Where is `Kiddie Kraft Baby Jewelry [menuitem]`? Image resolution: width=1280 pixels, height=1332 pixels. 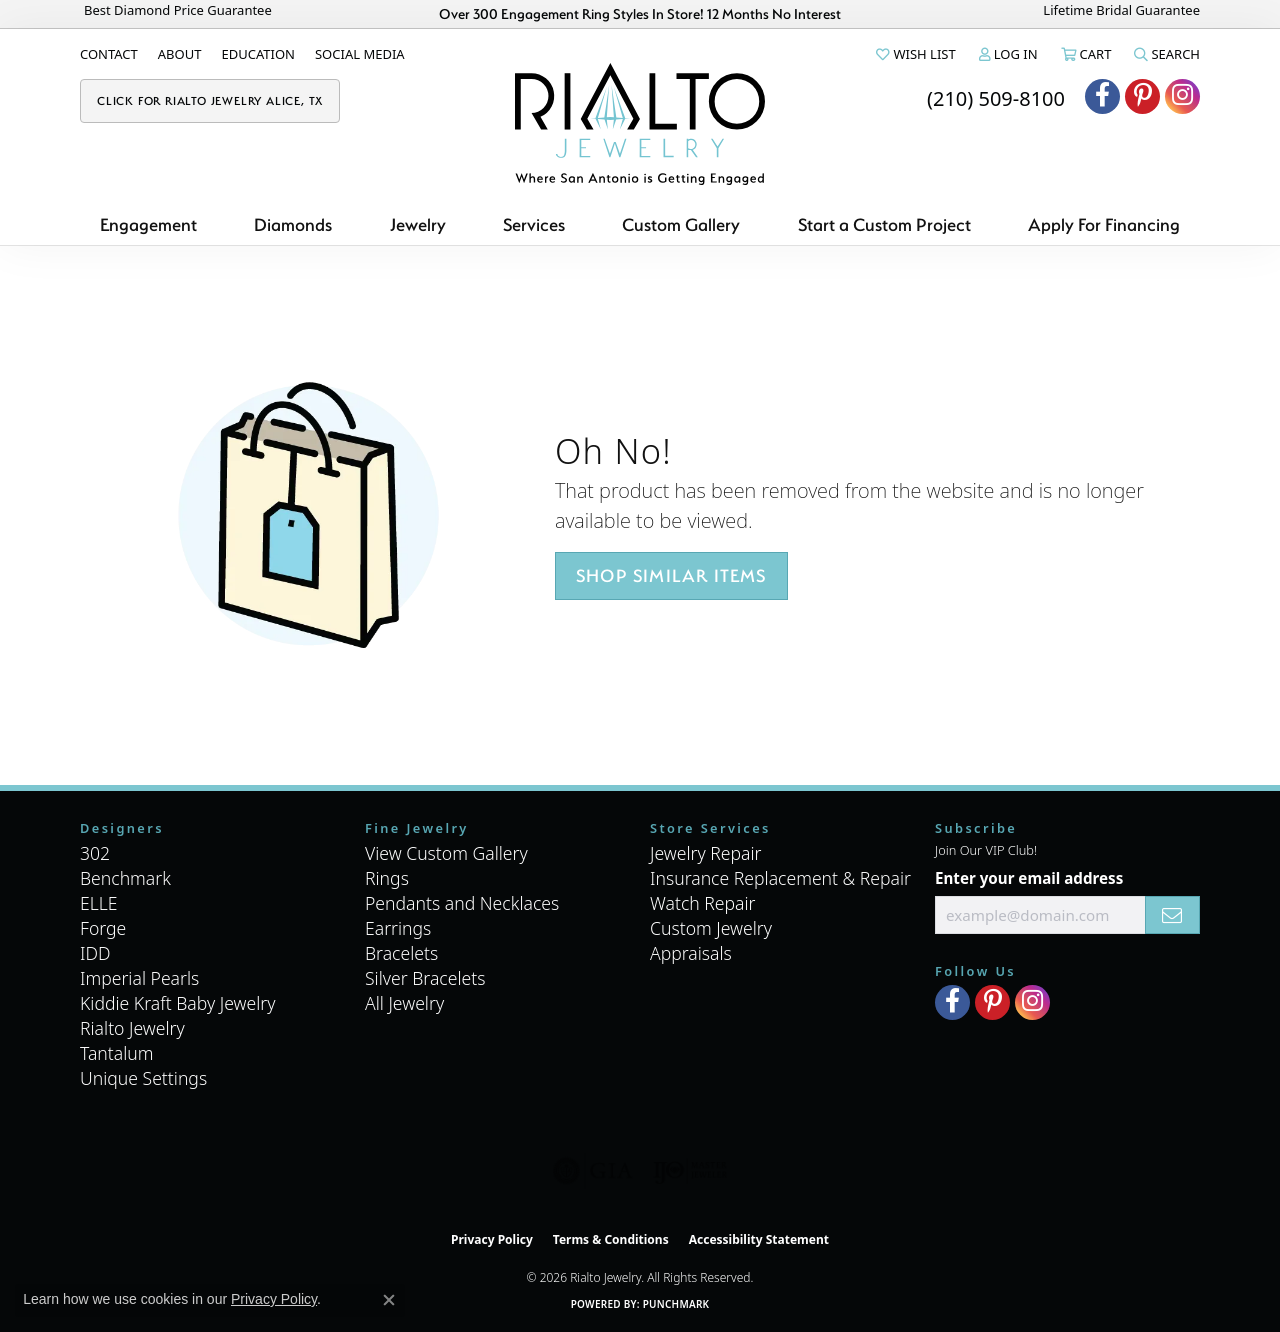 Kiddie Kraft Baby Jewelry [menuitem] is located at coordinates (177, 1003).